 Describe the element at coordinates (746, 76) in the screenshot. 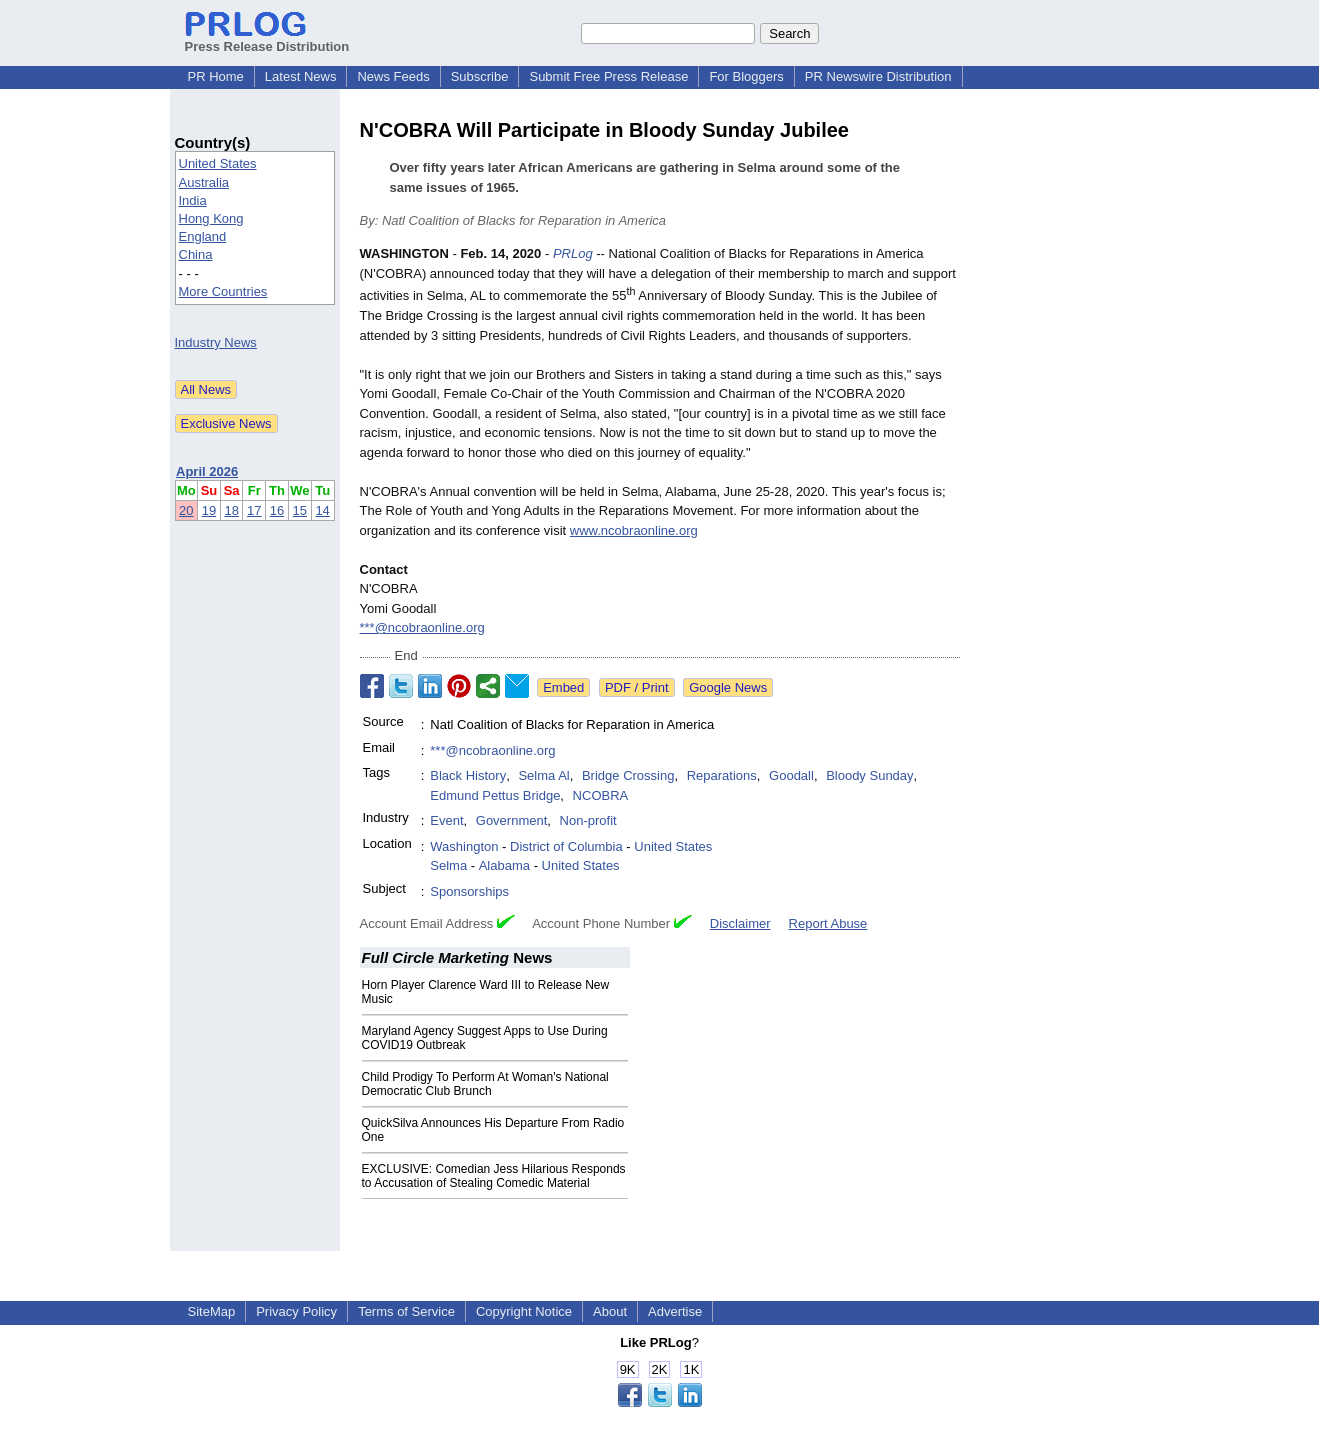

I see `For Bloggers` at that location.